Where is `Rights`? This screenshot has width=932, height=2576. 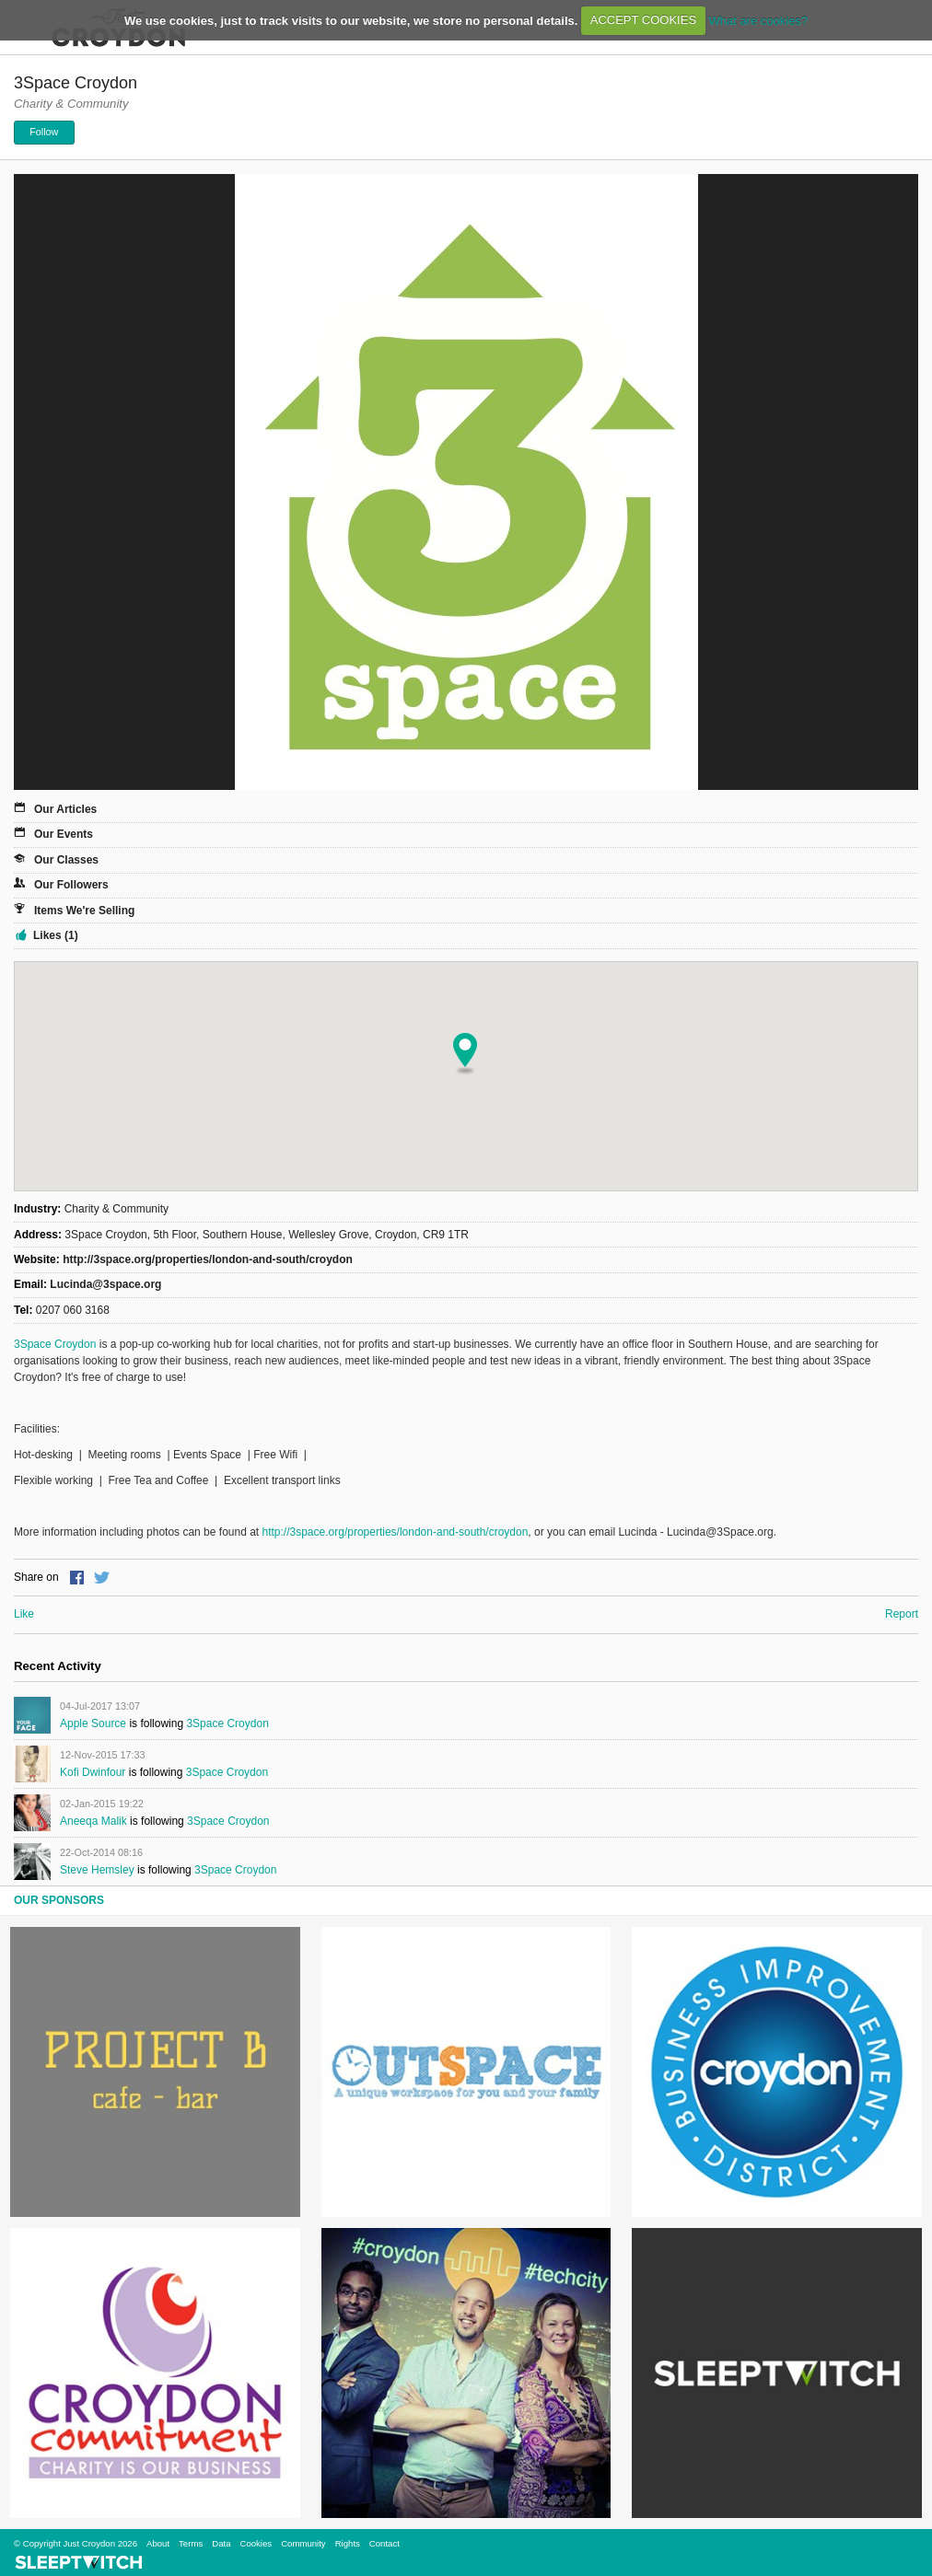
Rights is located at coordinates (347, 2543).